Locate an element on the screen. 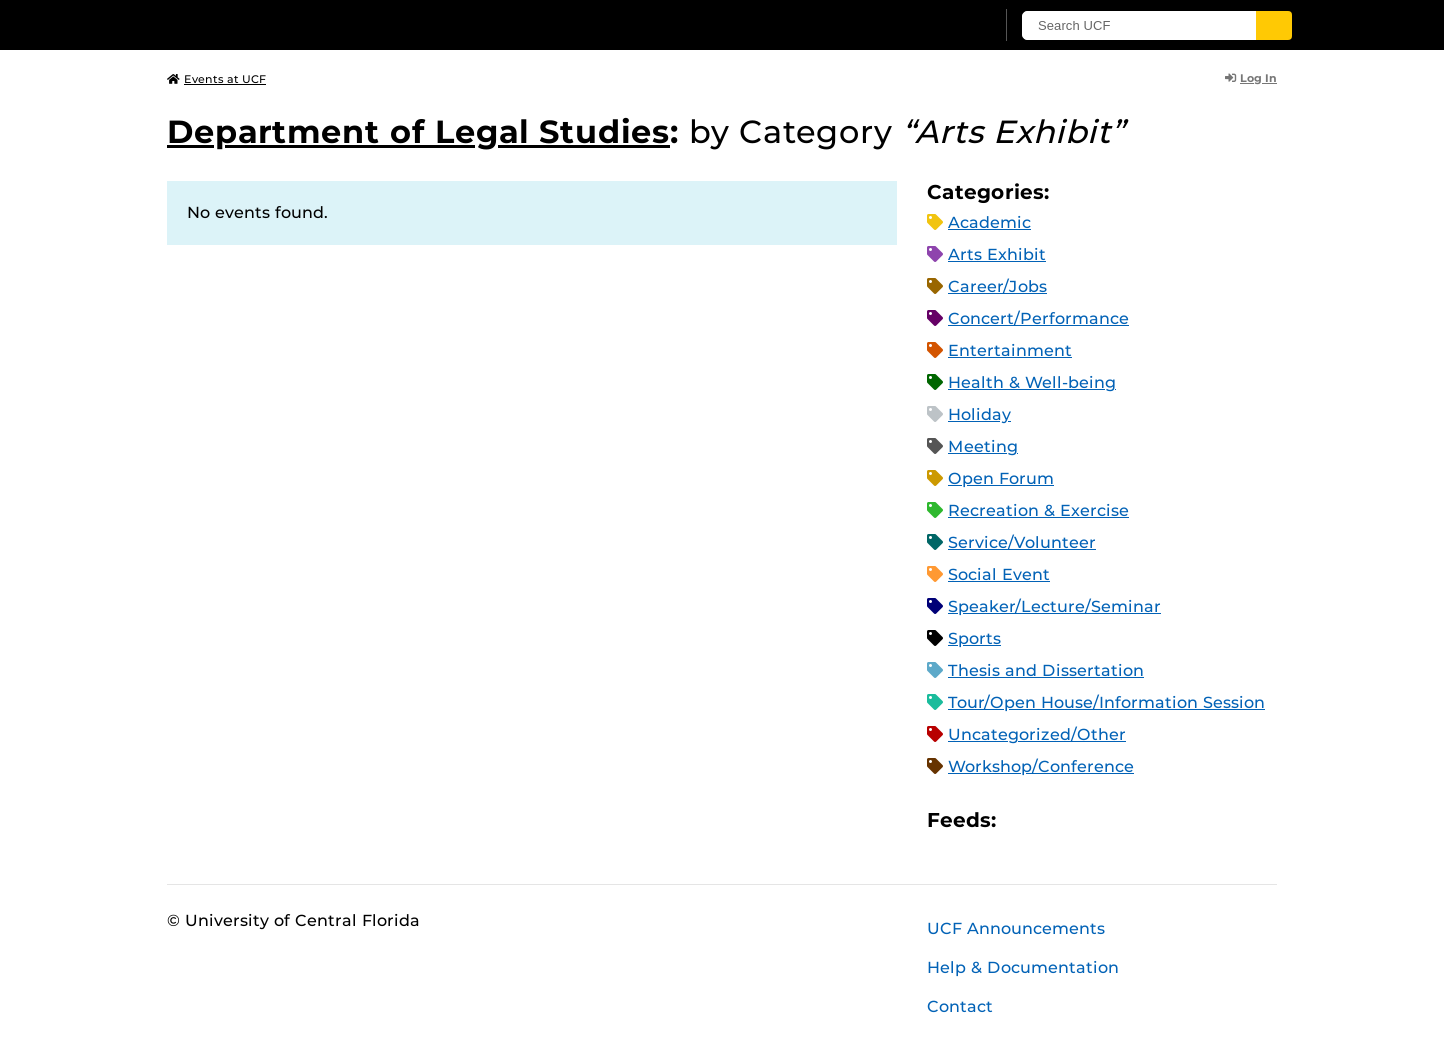 The image size is (1444, 1050). Apple iCal Feed (ICS) is located at coordinates (1022, 819).